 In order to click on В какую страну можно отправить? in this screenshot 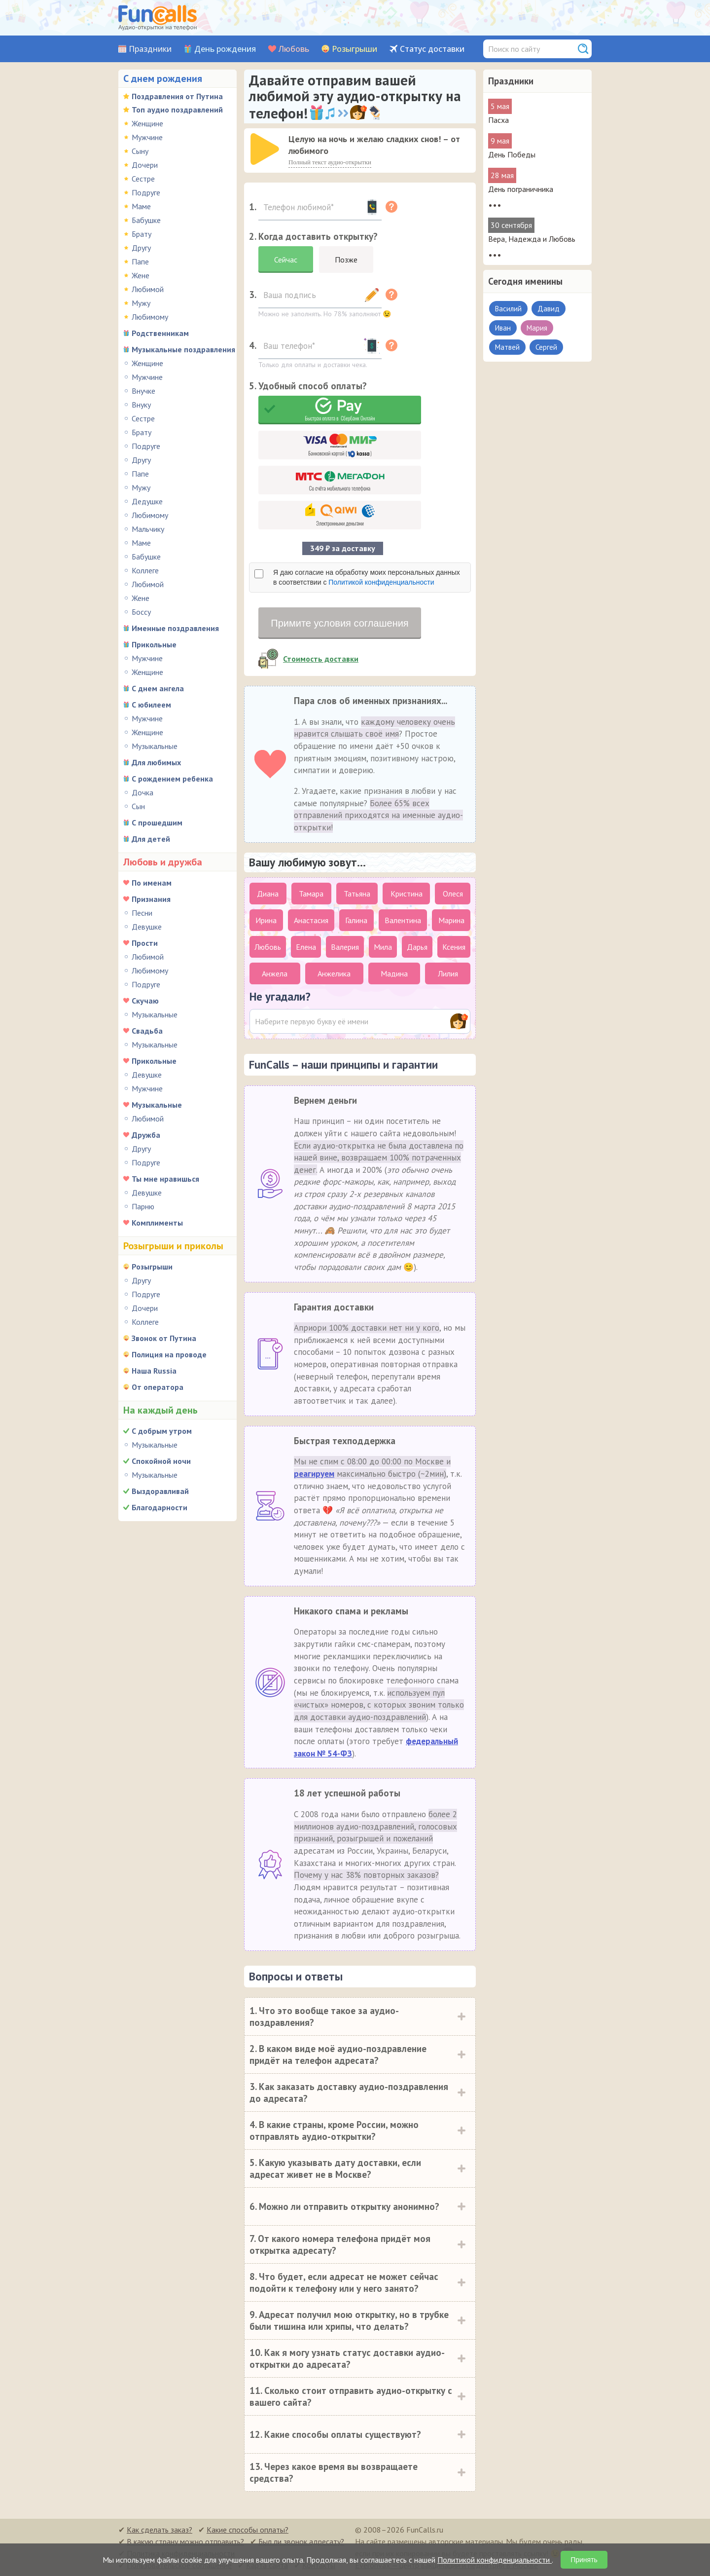, I will do `click(185, 2541)`.